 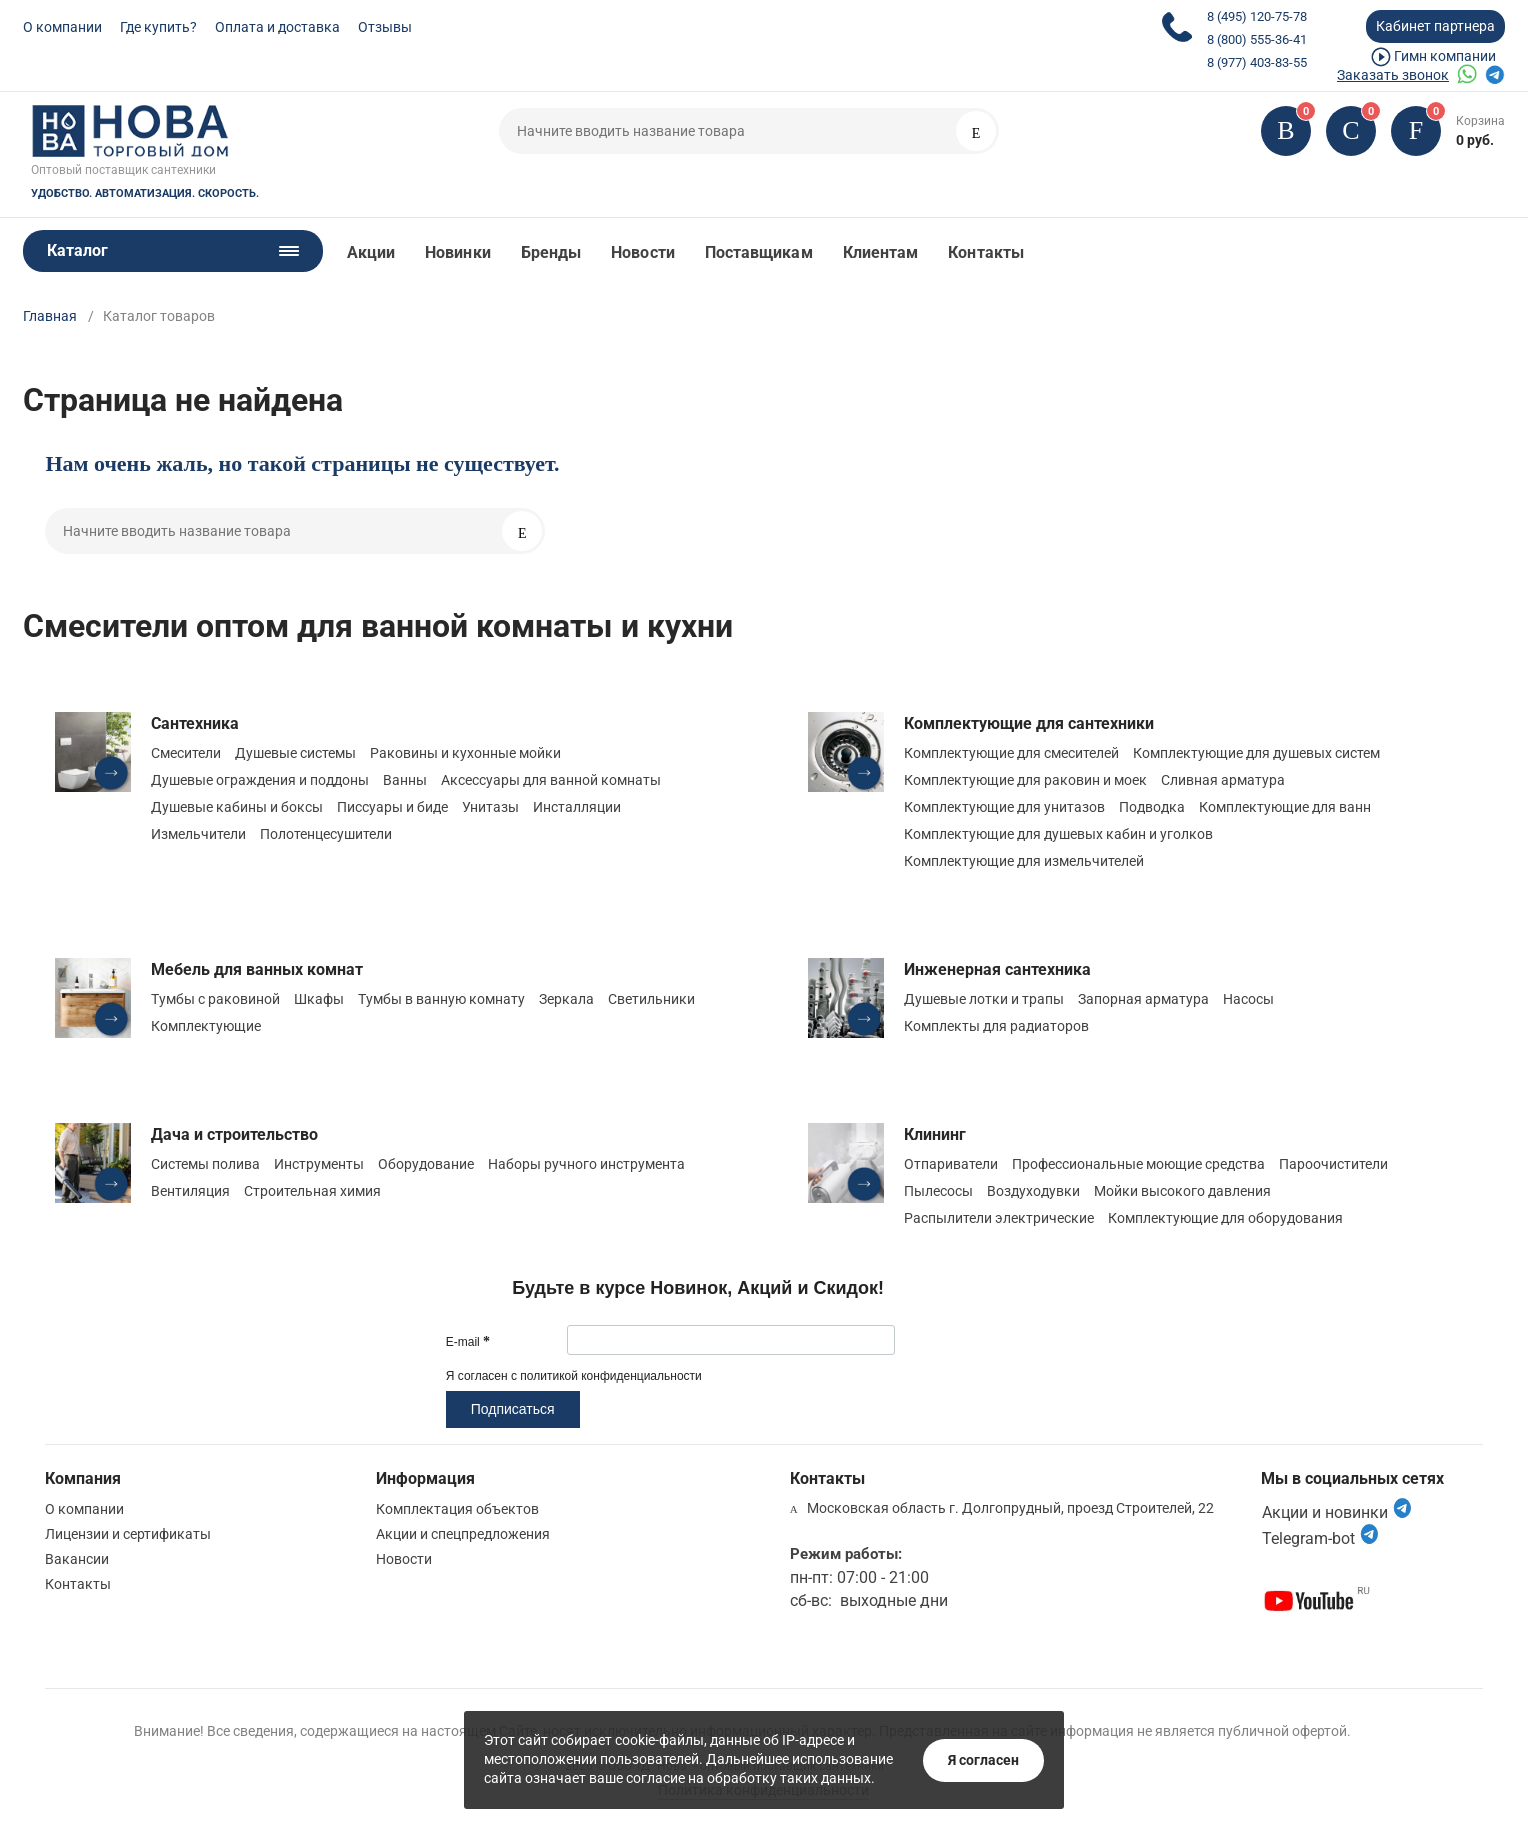 What do you see at coordinates (392, 807) in the screenshot?
I see `Писсуары и биде` at bounding box center [392, 807].